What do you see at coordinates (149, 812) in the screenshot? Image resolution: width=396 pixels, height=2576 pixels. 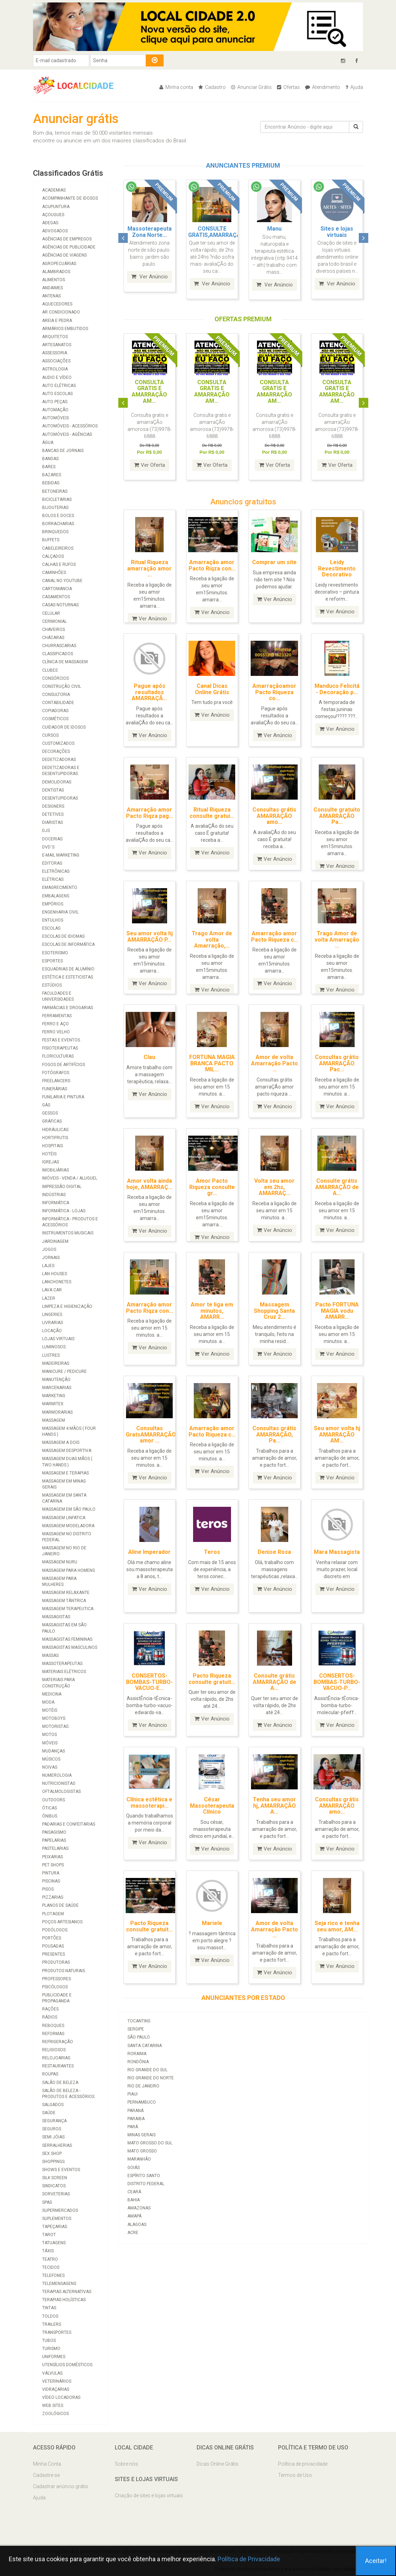 I see `Amarração amor Pacto Riqza pag...` at bounding box center [149, 812].